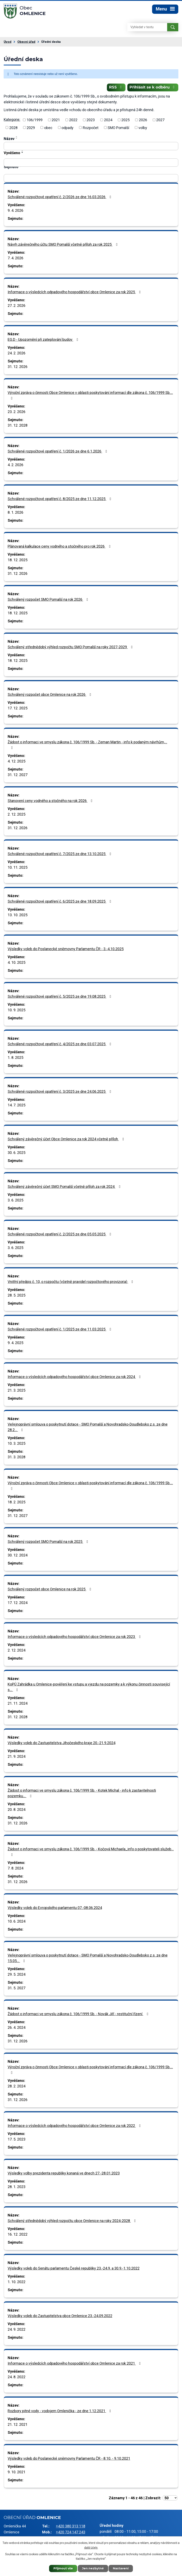  What do you see at coordinates (87, 745) in the screenshot?
I see `Žádost o informaci ve smyslu zákona č. 106/1999 Sb. - Zeman Martin - info k podaným návrhům,…` at bounding box center [87, 745].